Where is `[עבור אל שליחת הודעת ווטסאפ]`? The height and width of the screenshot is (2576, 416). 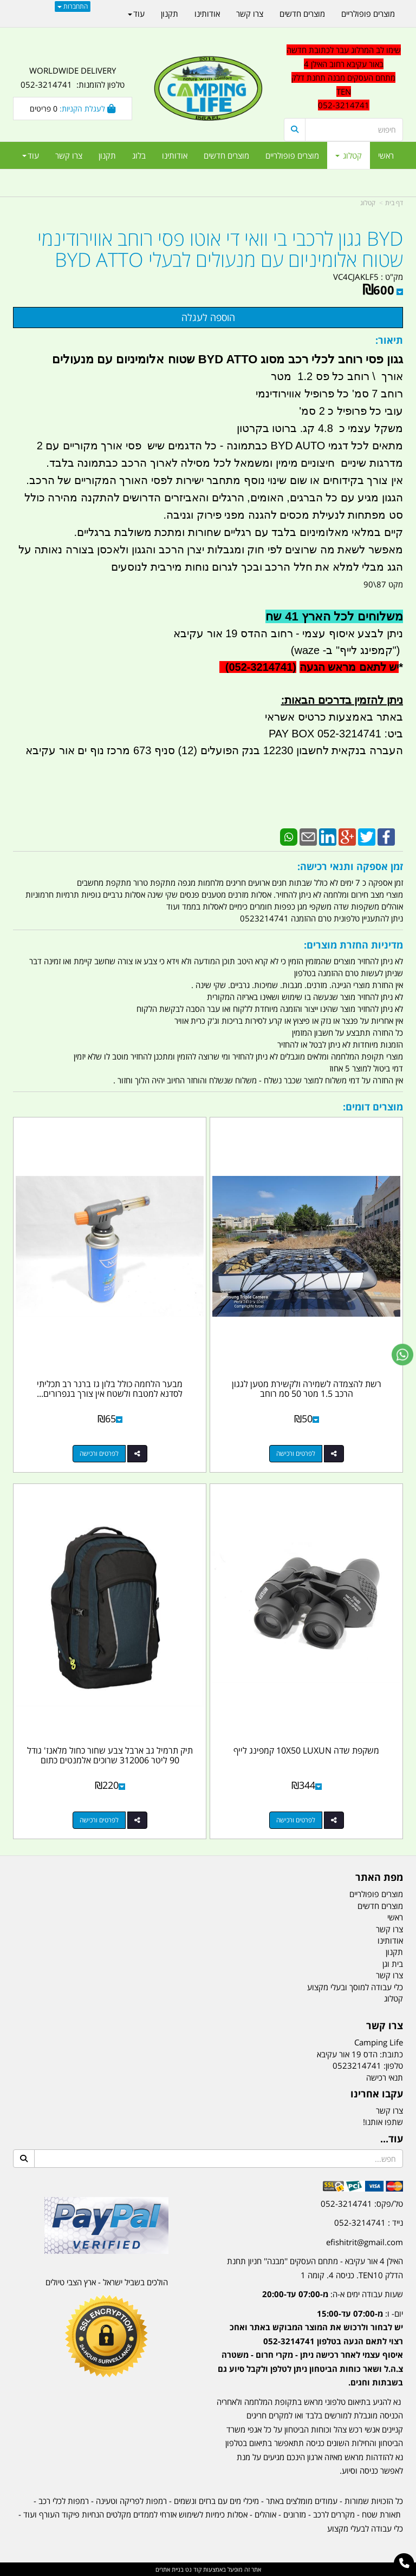
[עבור אל שליחת הודעת ווטסאפ] is located at coordinates (402, 1354).